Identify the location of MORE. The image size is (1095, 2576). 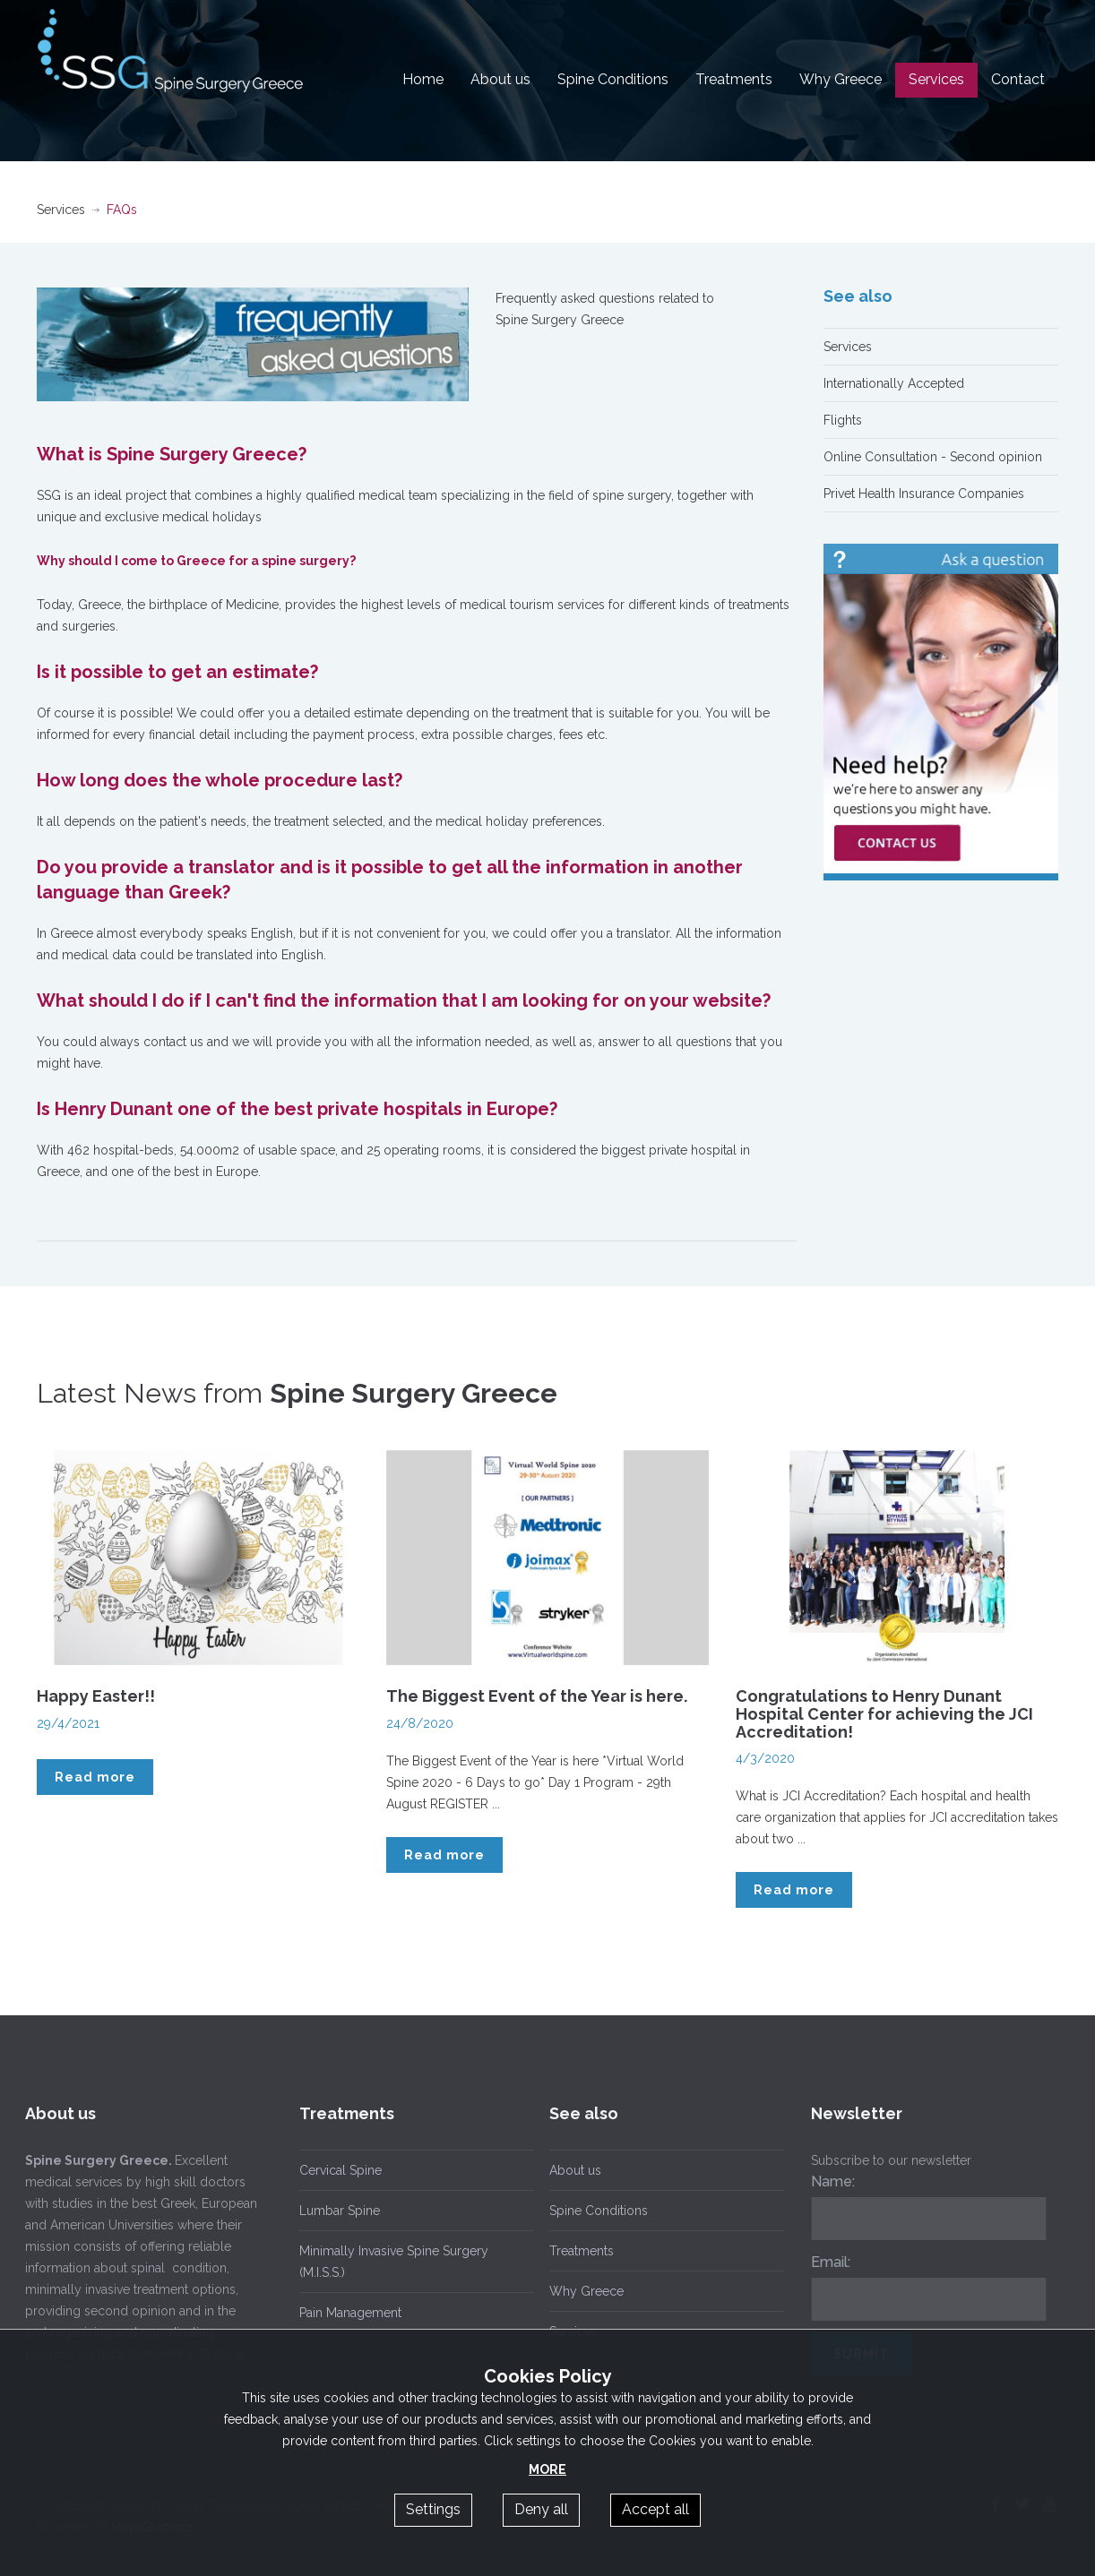
(547, 2469).